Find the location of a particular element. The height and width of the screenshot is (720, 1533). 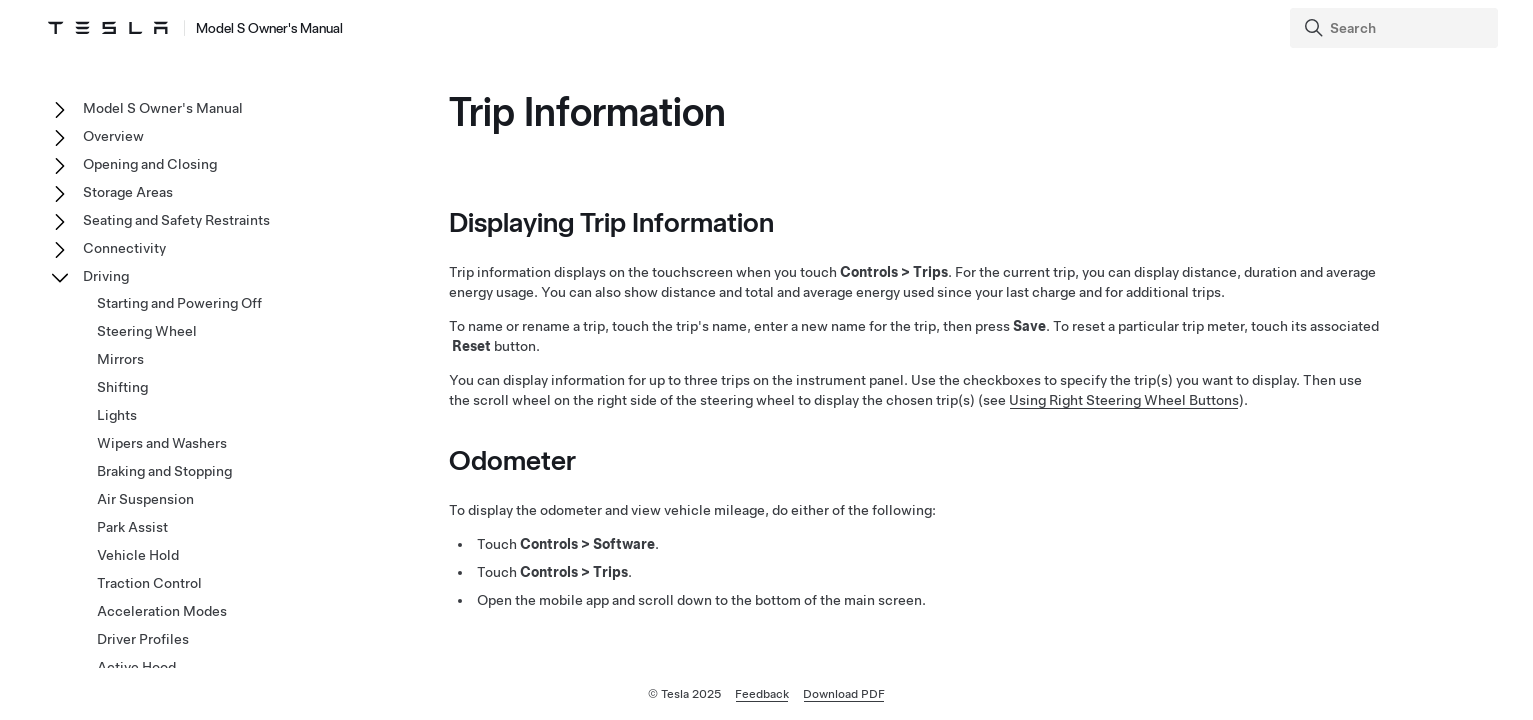

Driving is located at coordinates (106, 276).